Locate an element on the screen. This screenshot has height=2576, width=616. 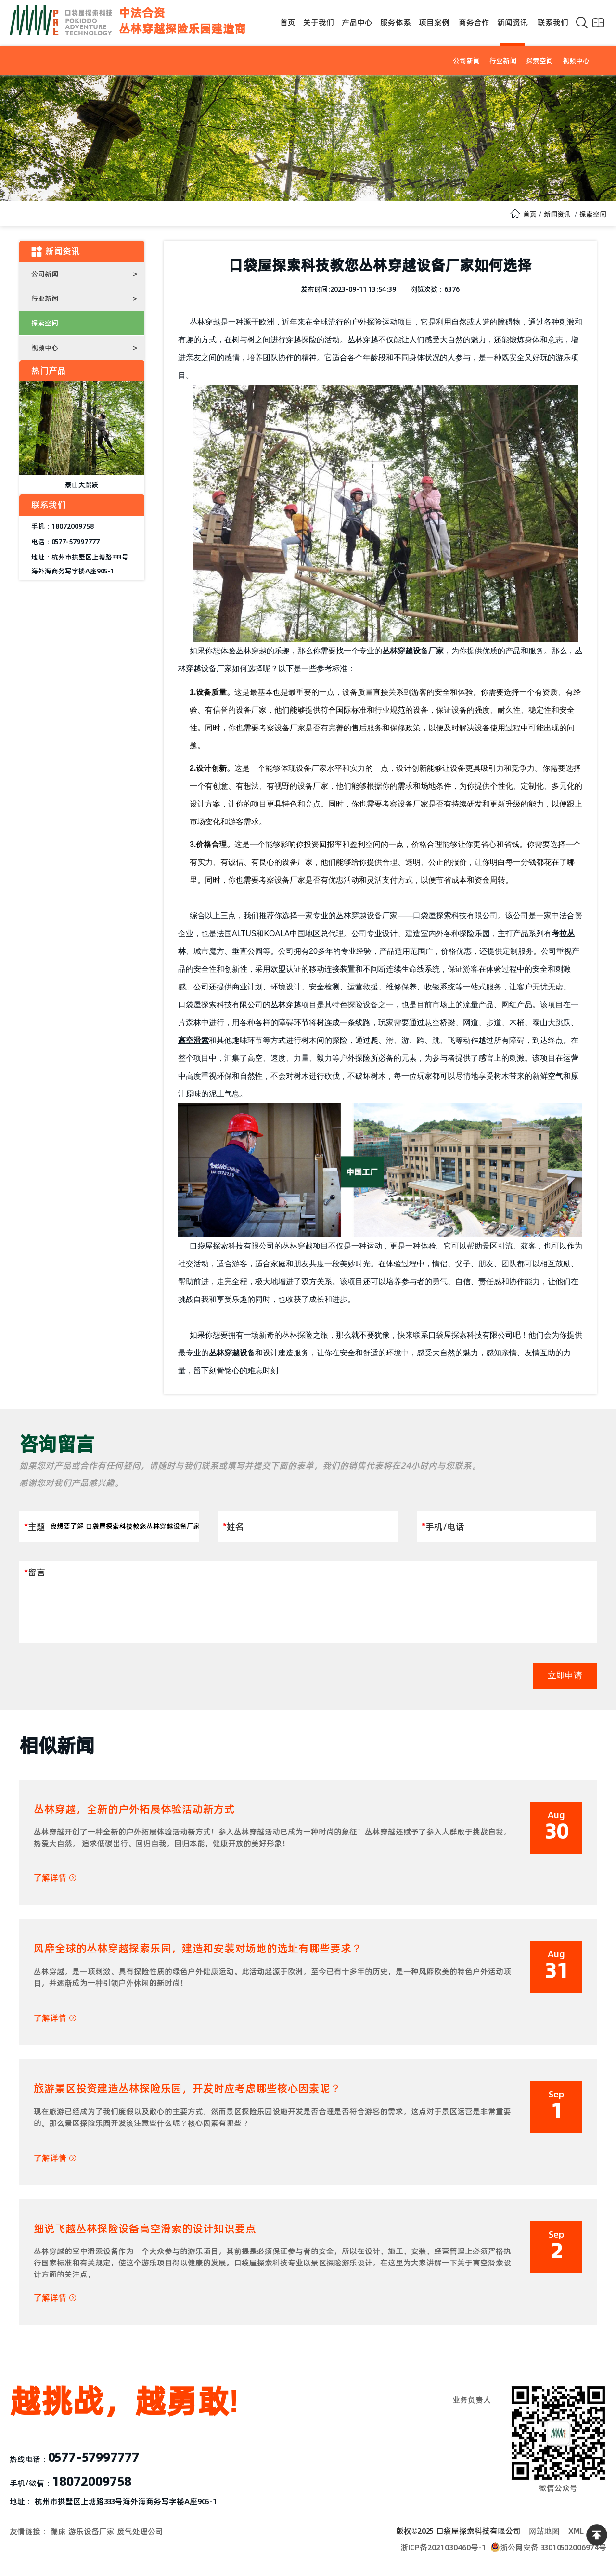
手机/电话 is located at coordinates (443, 1527).